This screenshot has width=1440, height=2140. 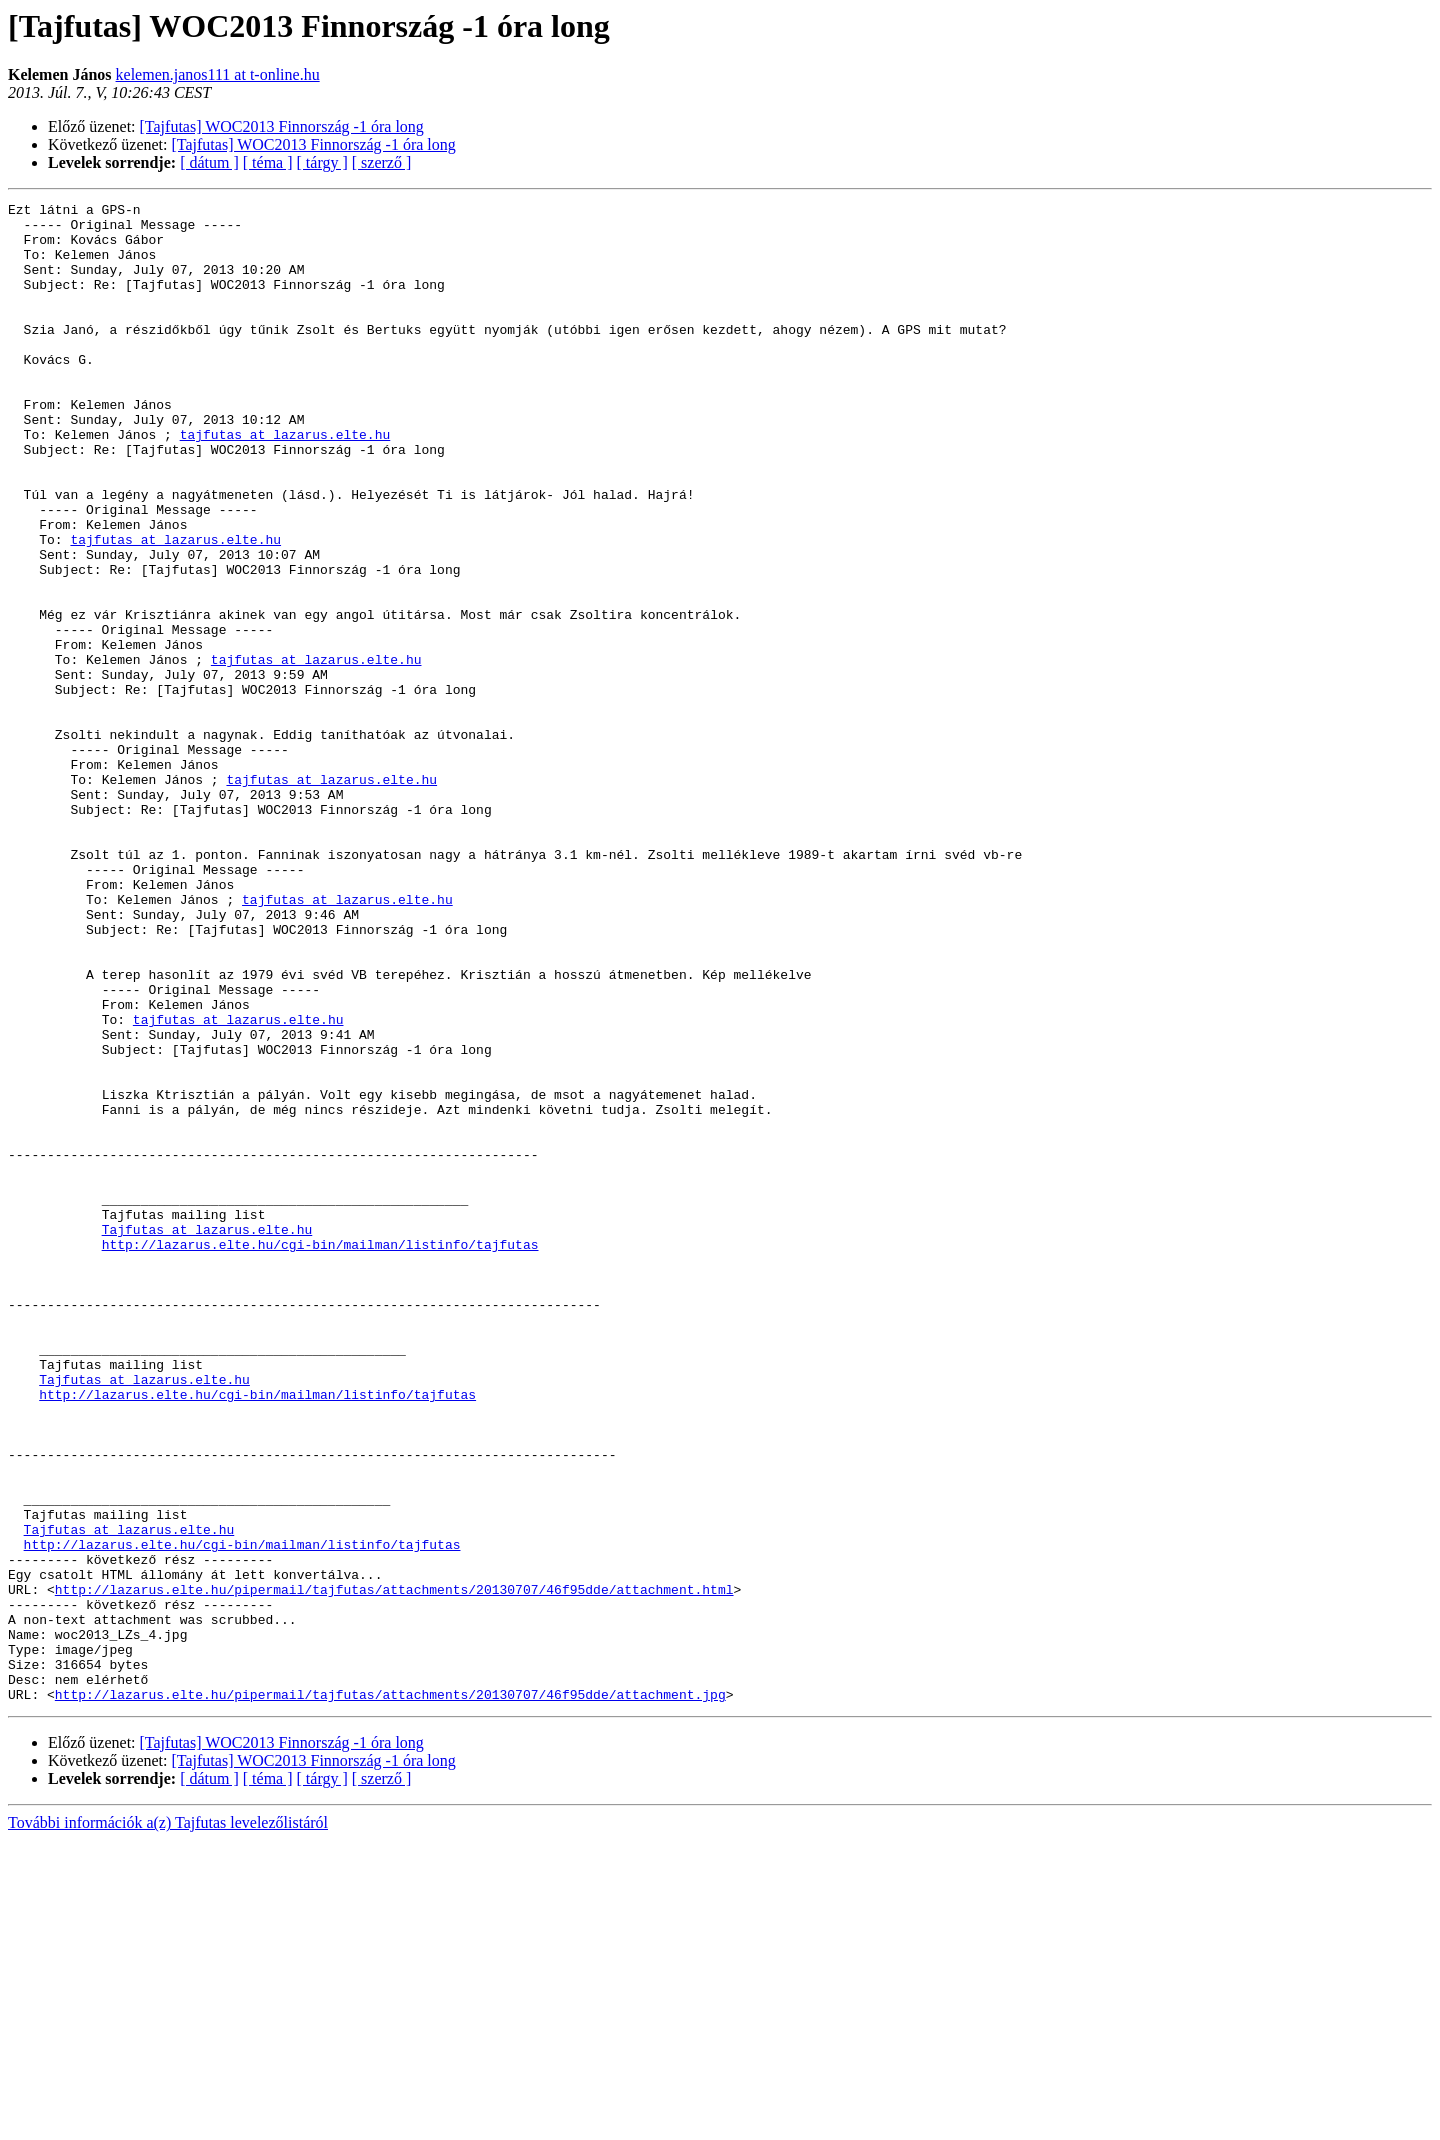 What do you see at coordinates (209, 162) in the screenshot?
I see `[ dátum ]` at bounding box center [209, 162].